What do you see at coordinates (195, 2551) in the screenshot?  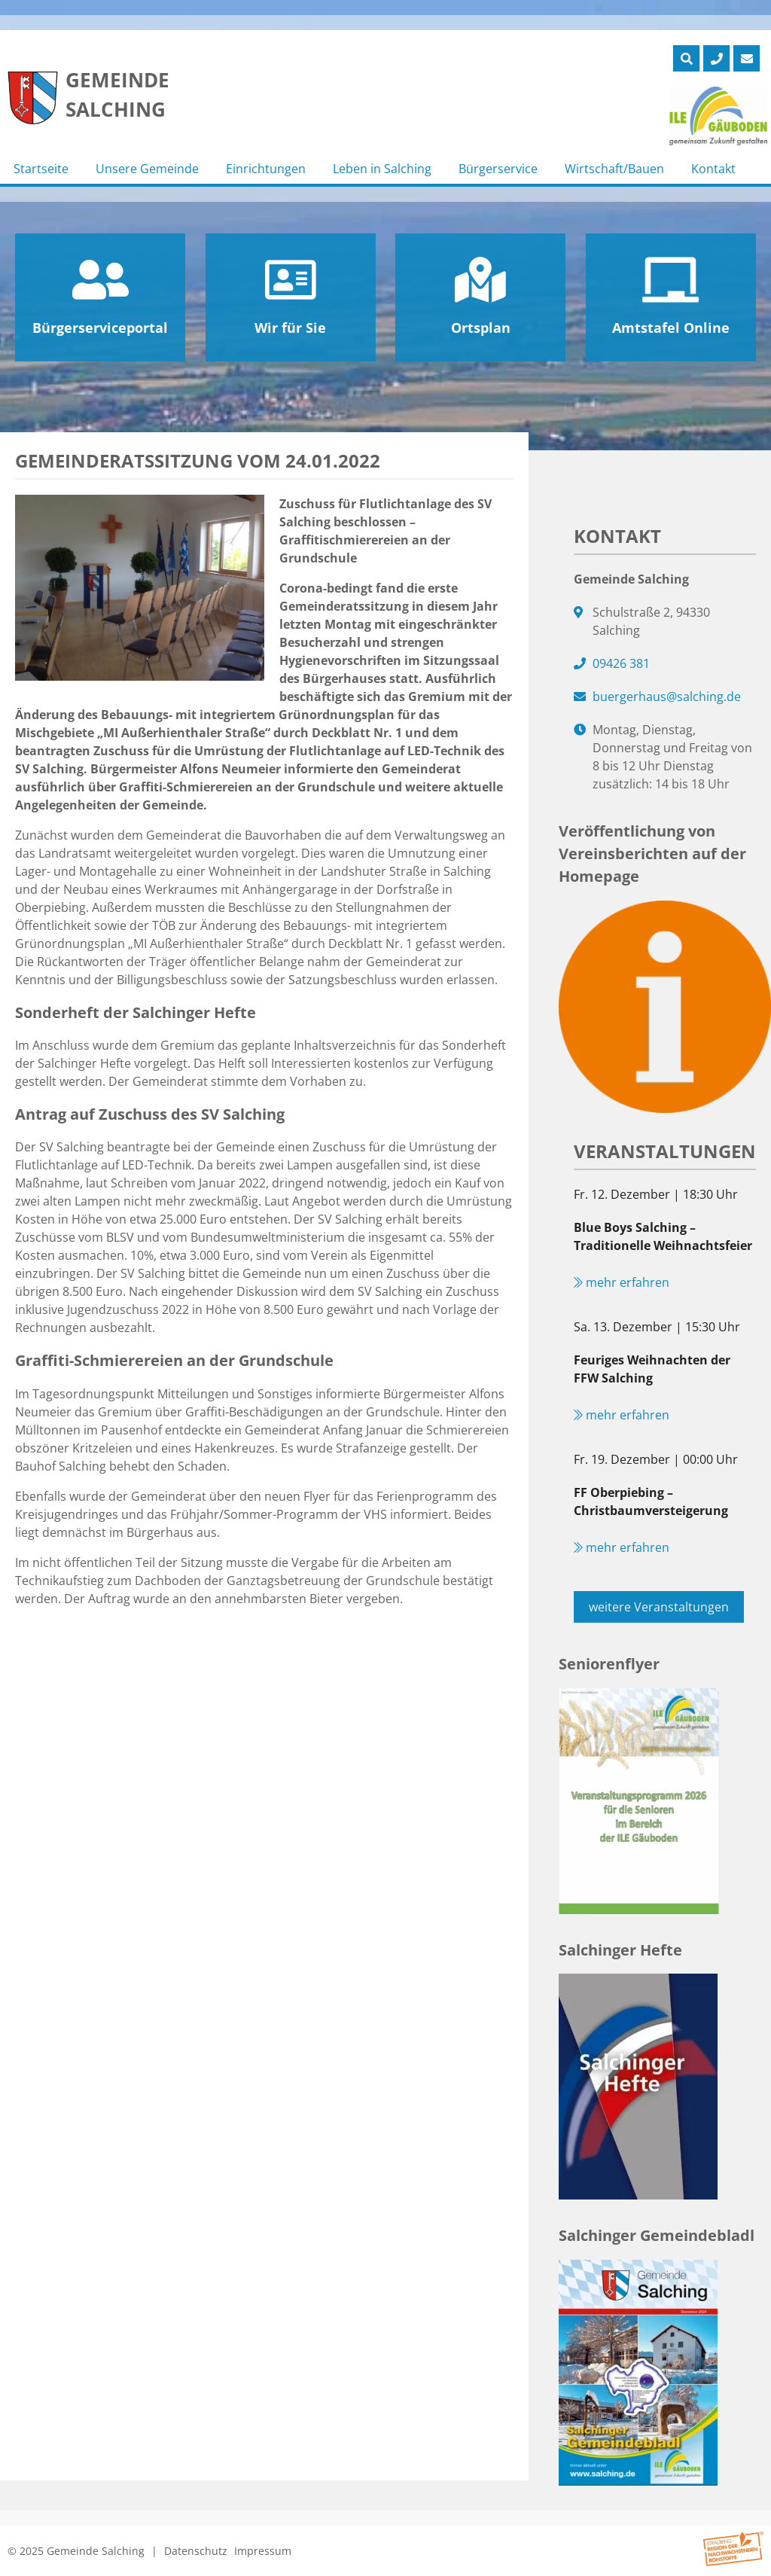 I see `Datenschutz` at bounding box center [195, 2551].